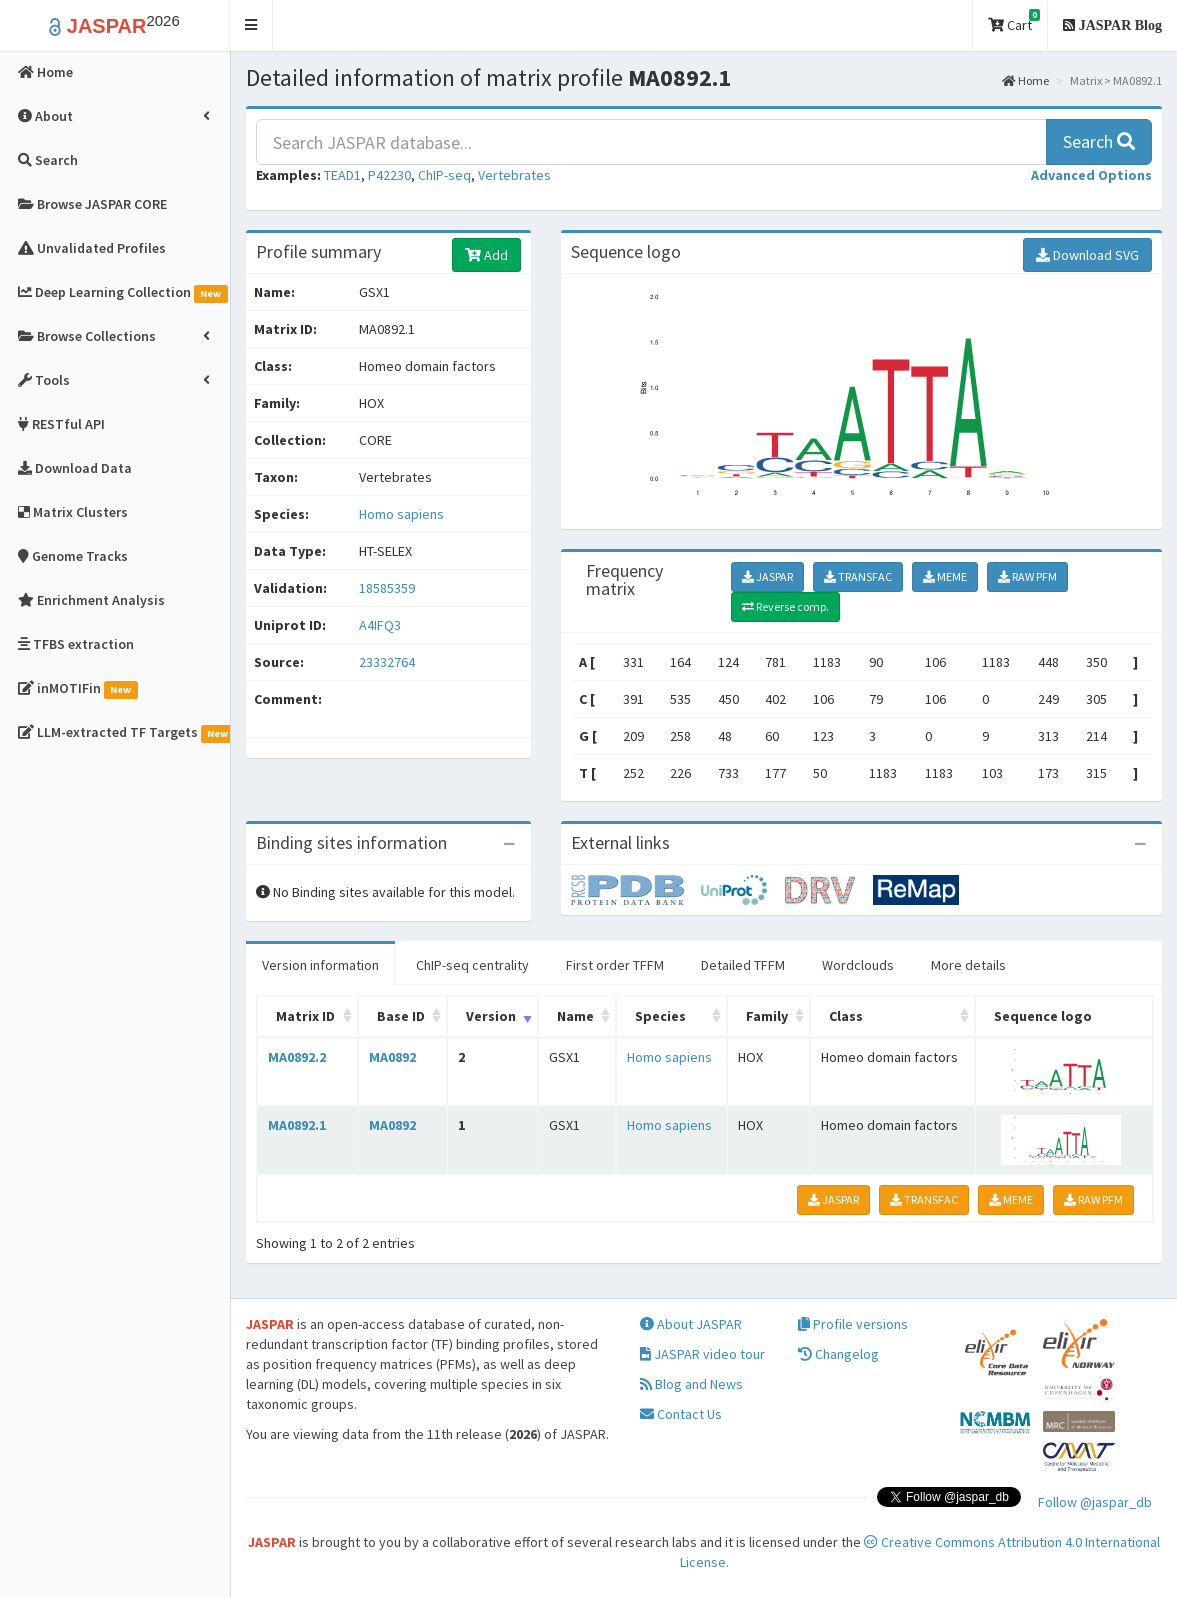 This screenshot has width=1177, height=1597. I want to click on Matrix ID [Matrix ID: activate to sort column ascending], so click(305, 1016).